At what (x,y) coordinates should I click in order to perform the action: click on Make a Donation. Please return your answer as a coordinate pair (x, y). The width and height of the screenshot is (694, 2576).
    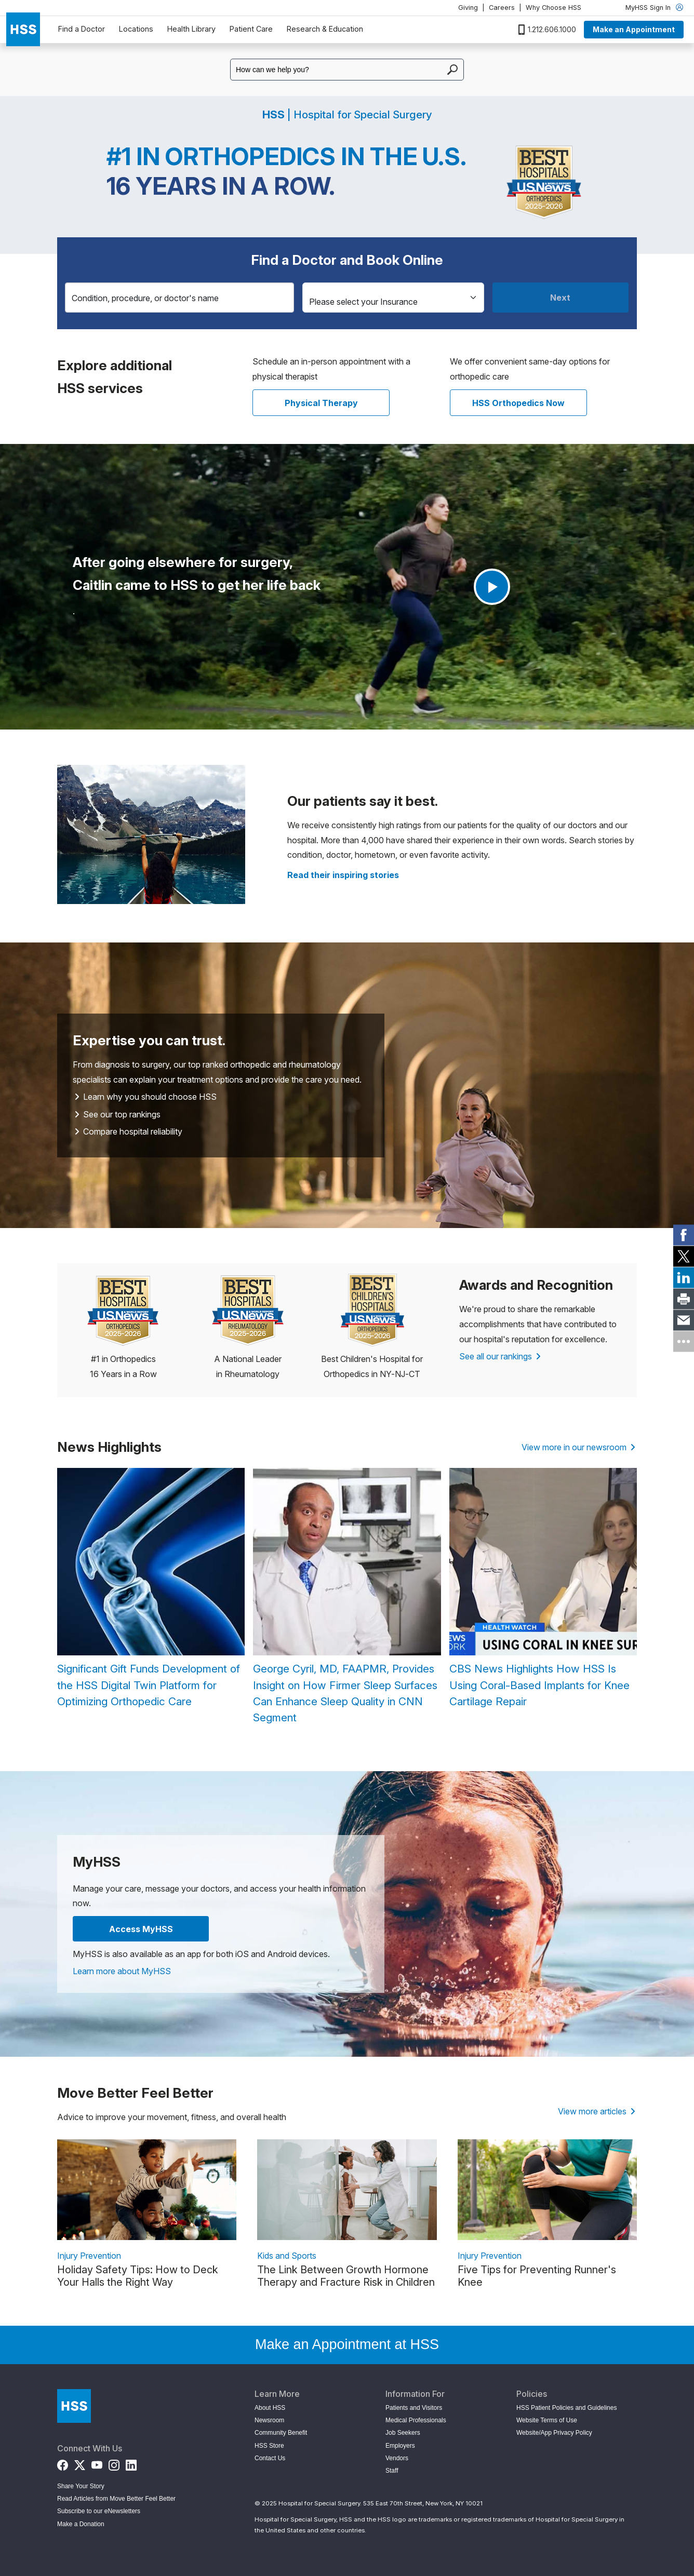
    Looking at the image, I should click on (80, 2524).